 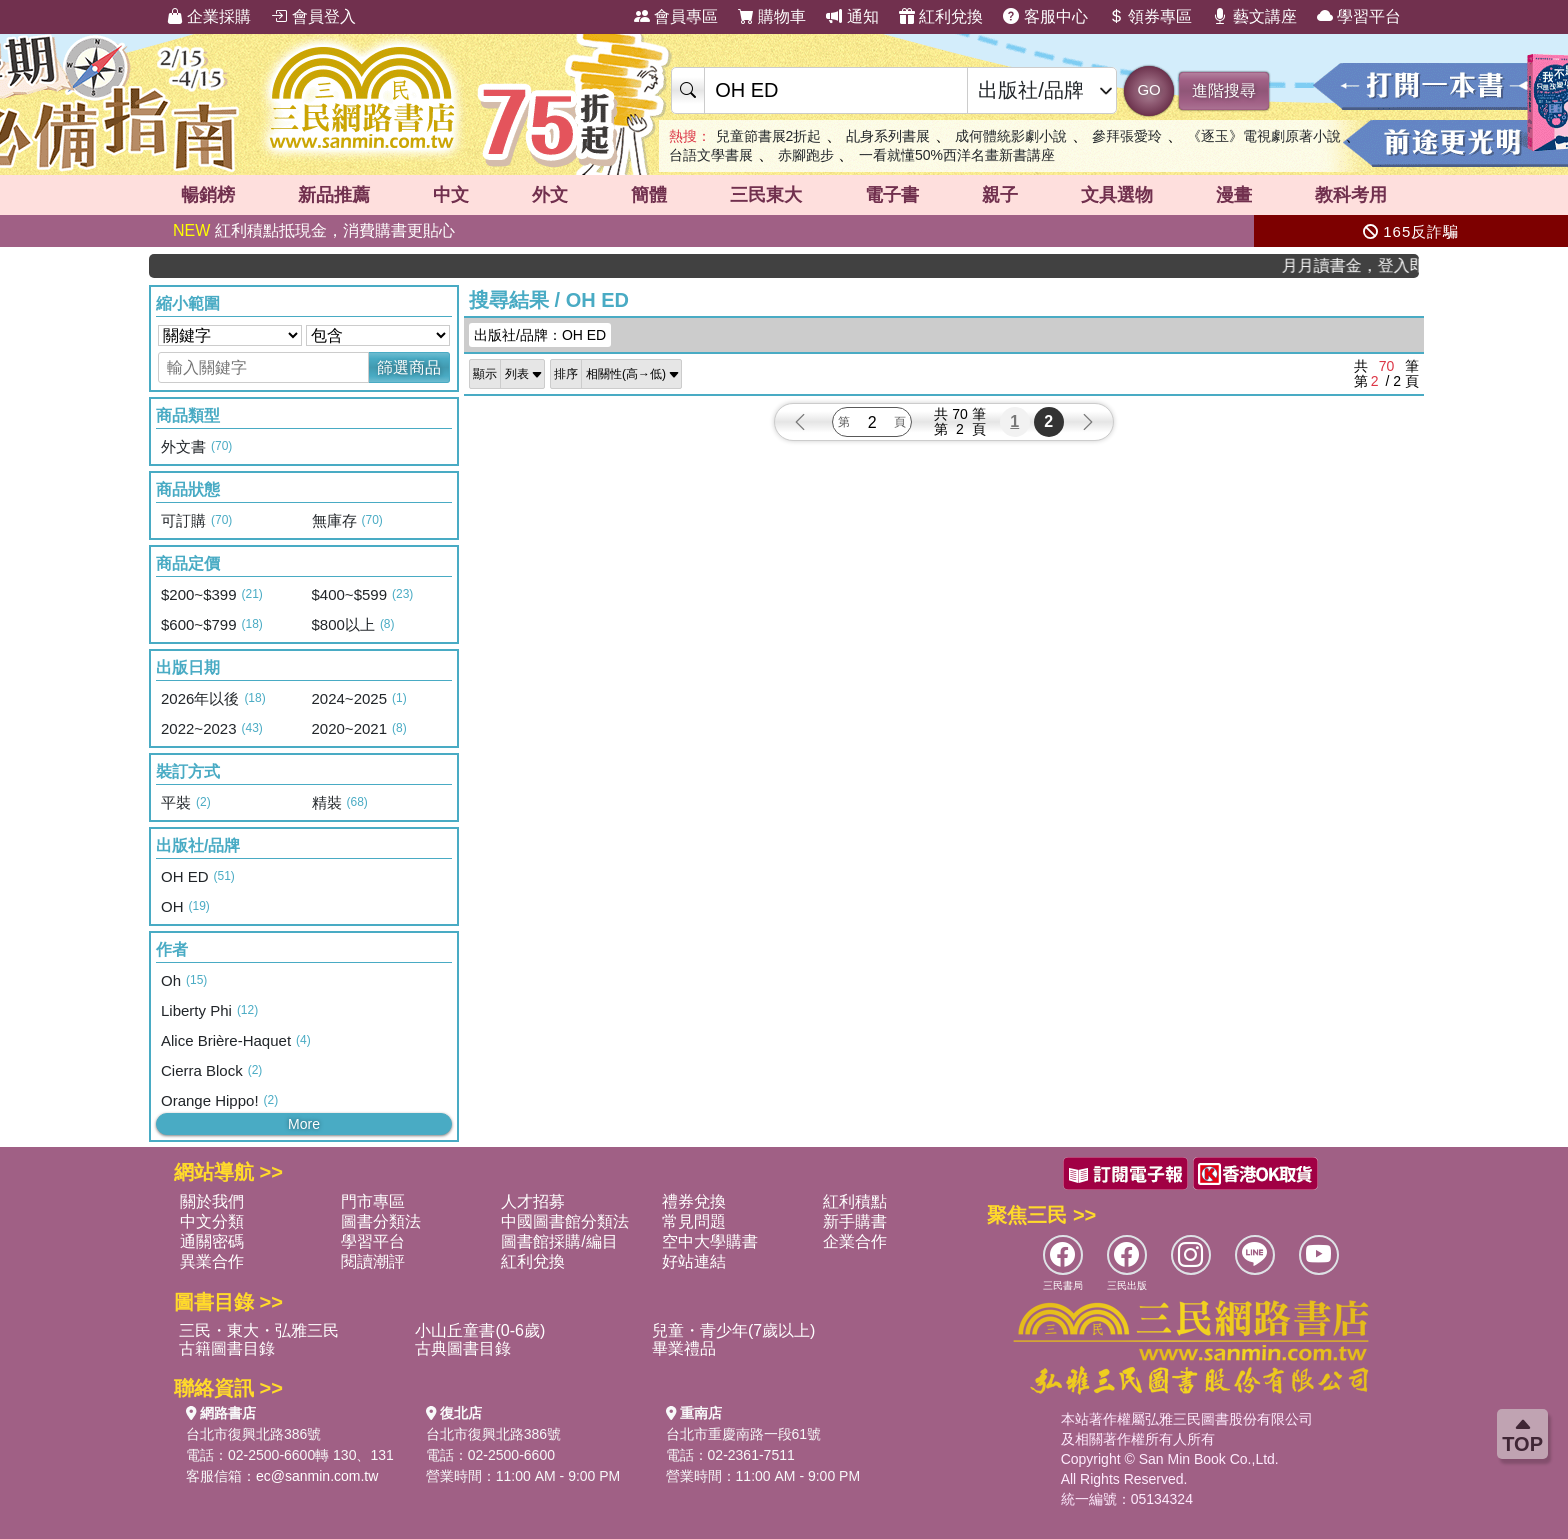 What do you see at coordinates (694, 1221) in the screenshot?
I see `常見問題` at bounding box center [694, 1221].